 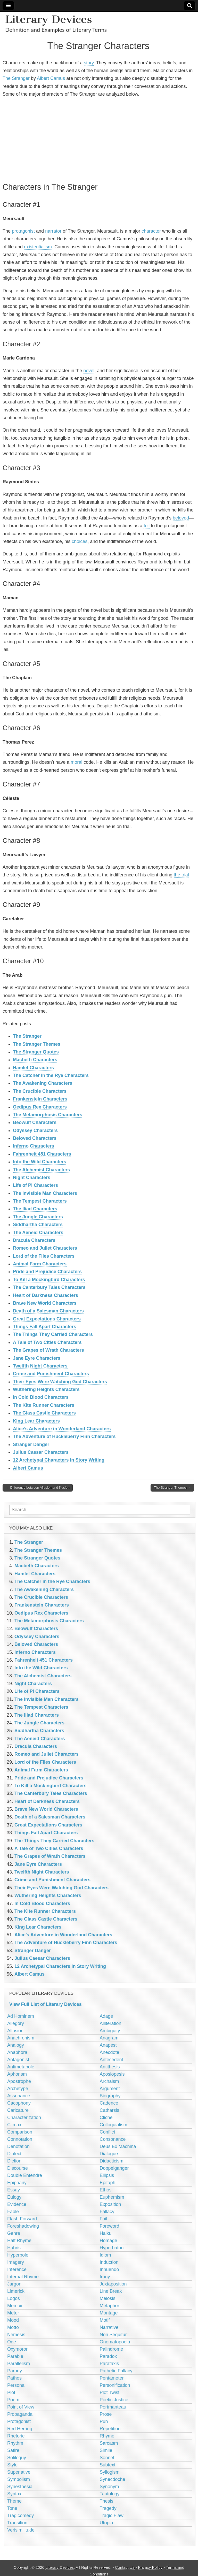 I want to click on Antagonist, so click(x=18, y=2059).